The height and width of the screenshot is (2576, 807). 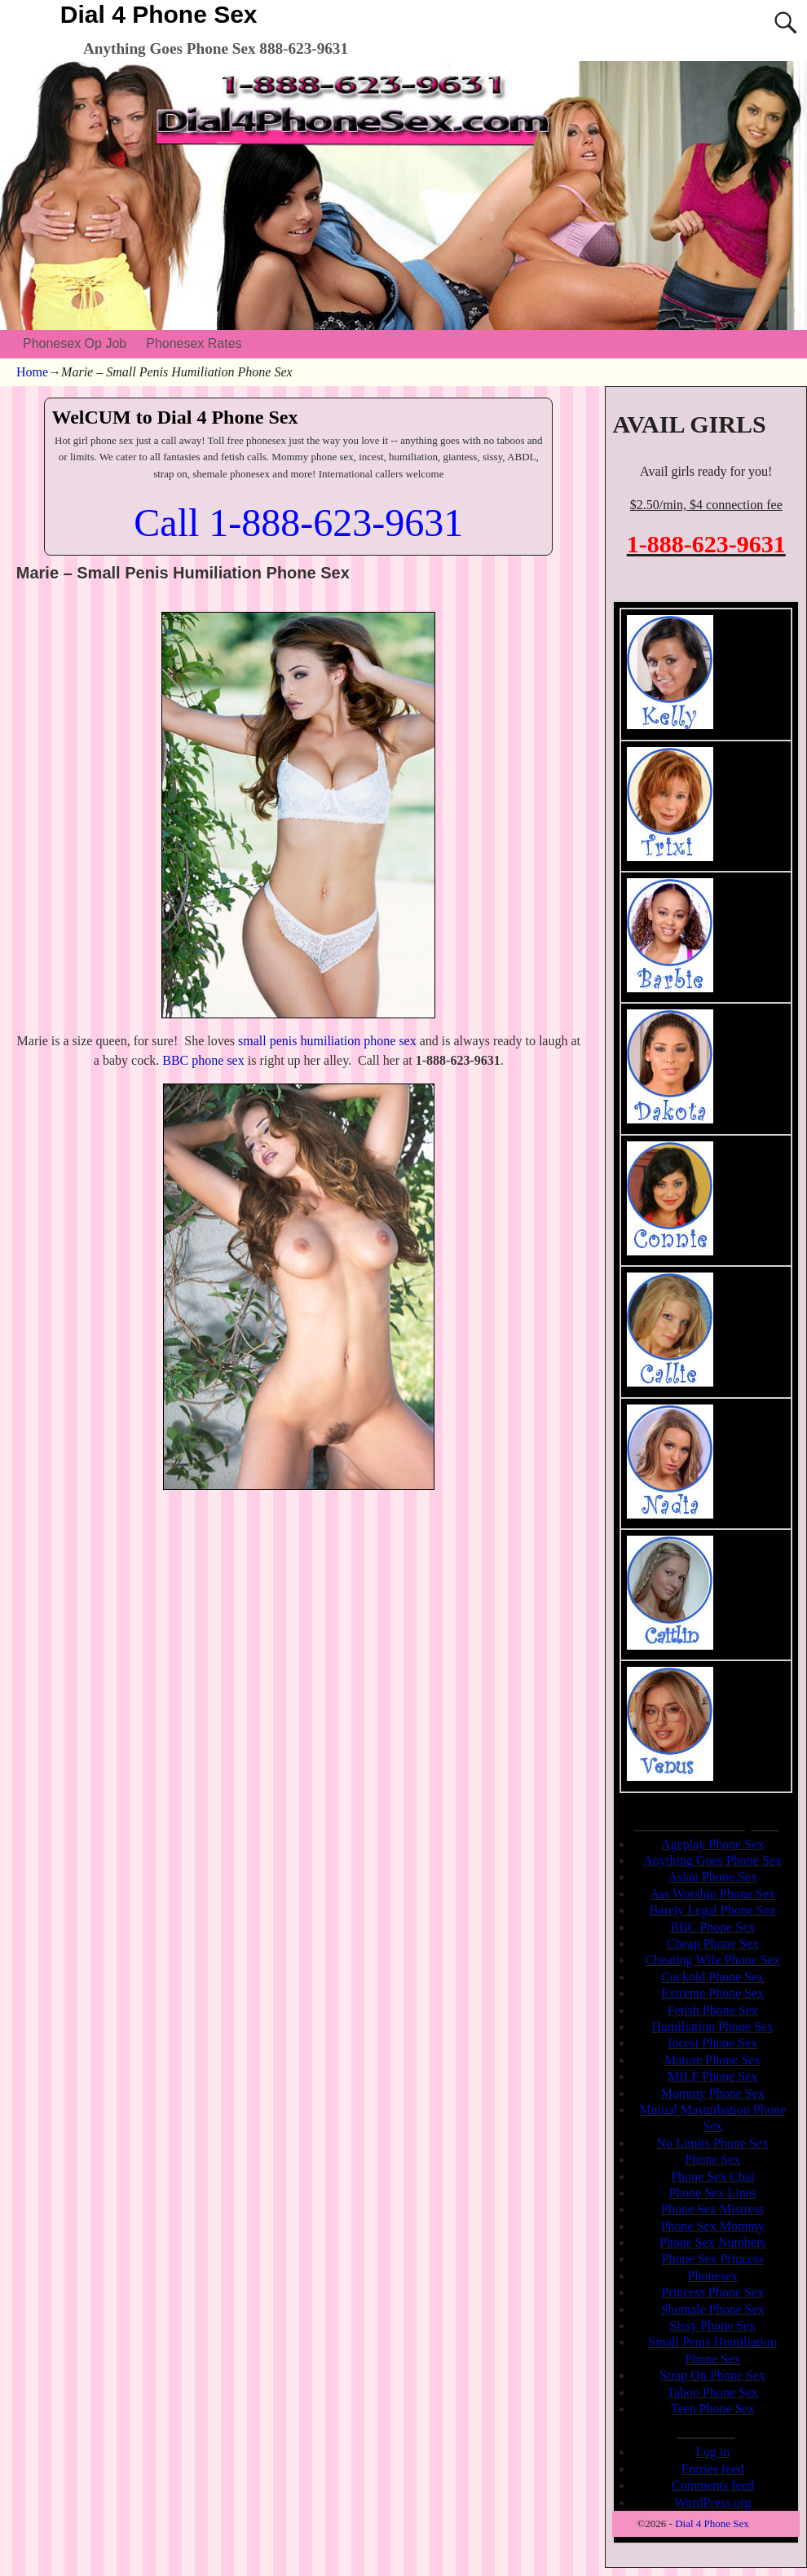 What do you see at coordinates (32, 372) in the screenshot?
I see `Home` at bounding box center [32, 372].